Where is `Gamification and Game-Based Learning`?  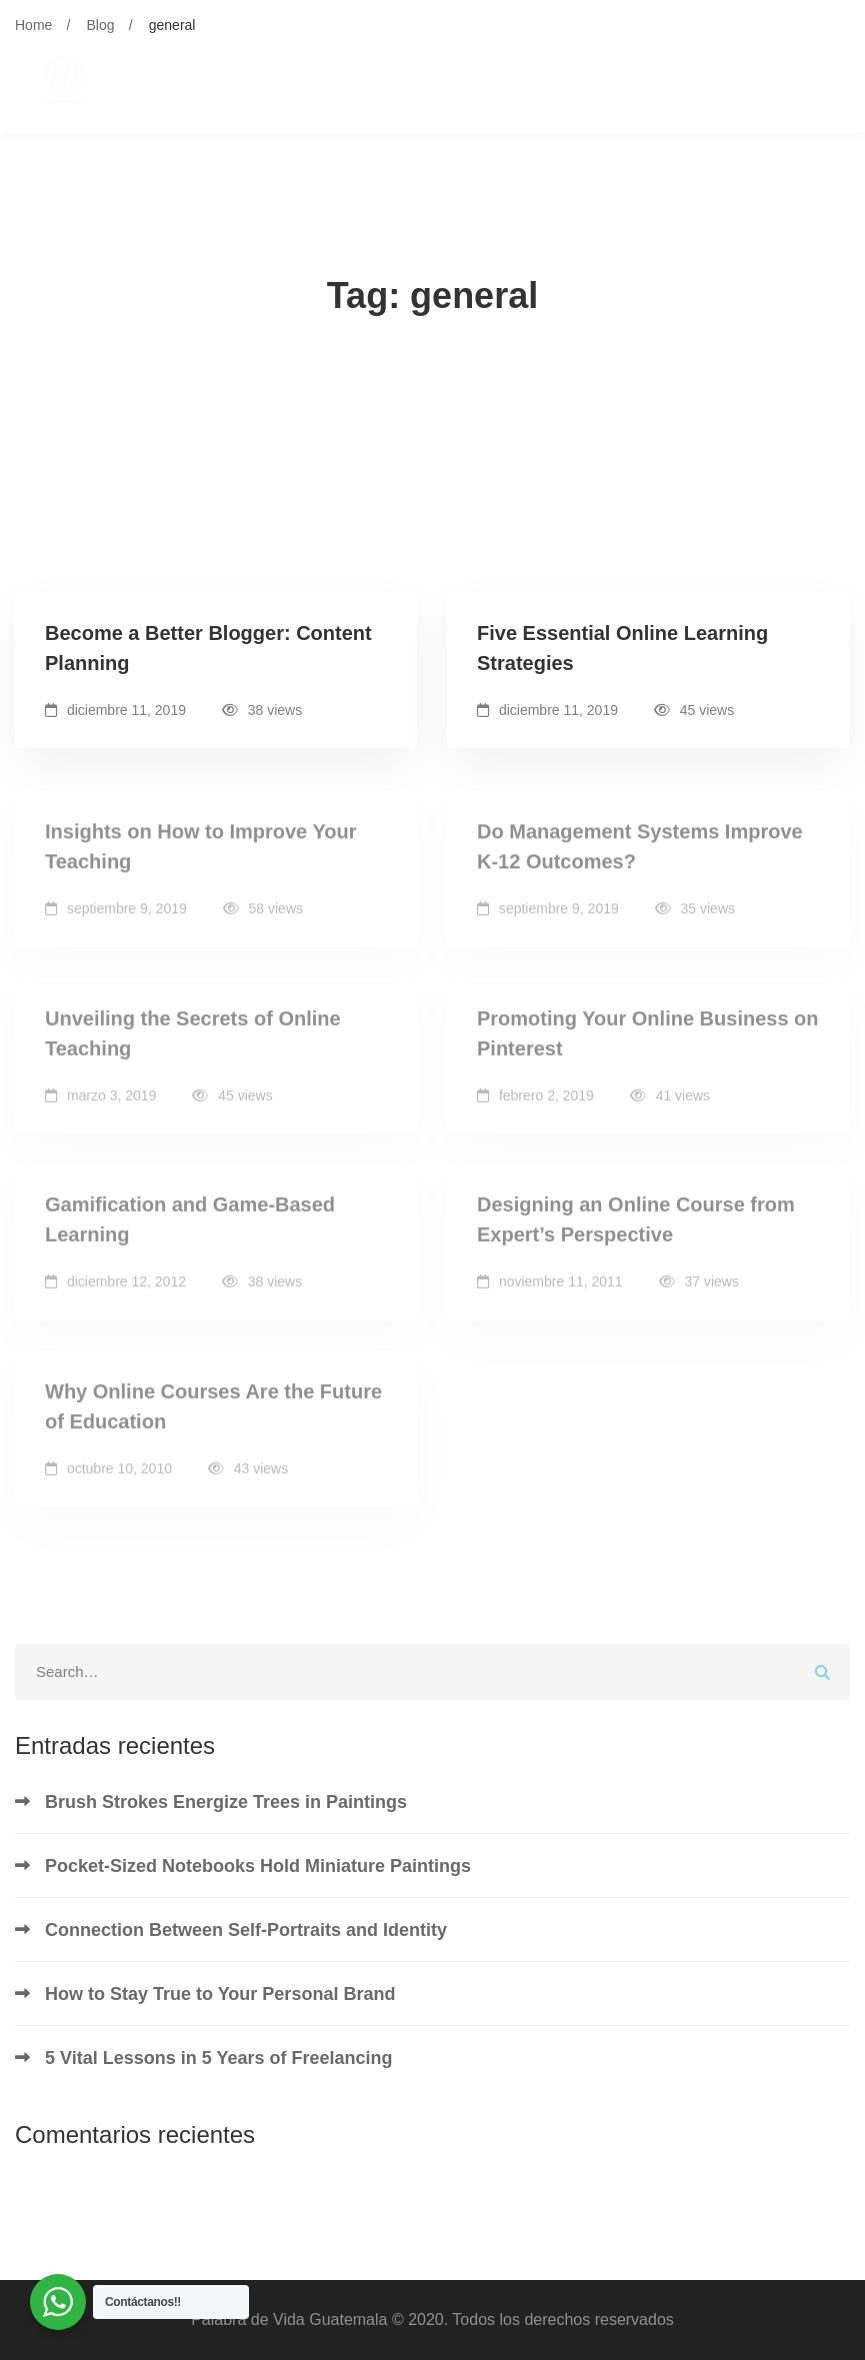
Gamification and Game-Based Learning is located at coordinates (190, 1233).